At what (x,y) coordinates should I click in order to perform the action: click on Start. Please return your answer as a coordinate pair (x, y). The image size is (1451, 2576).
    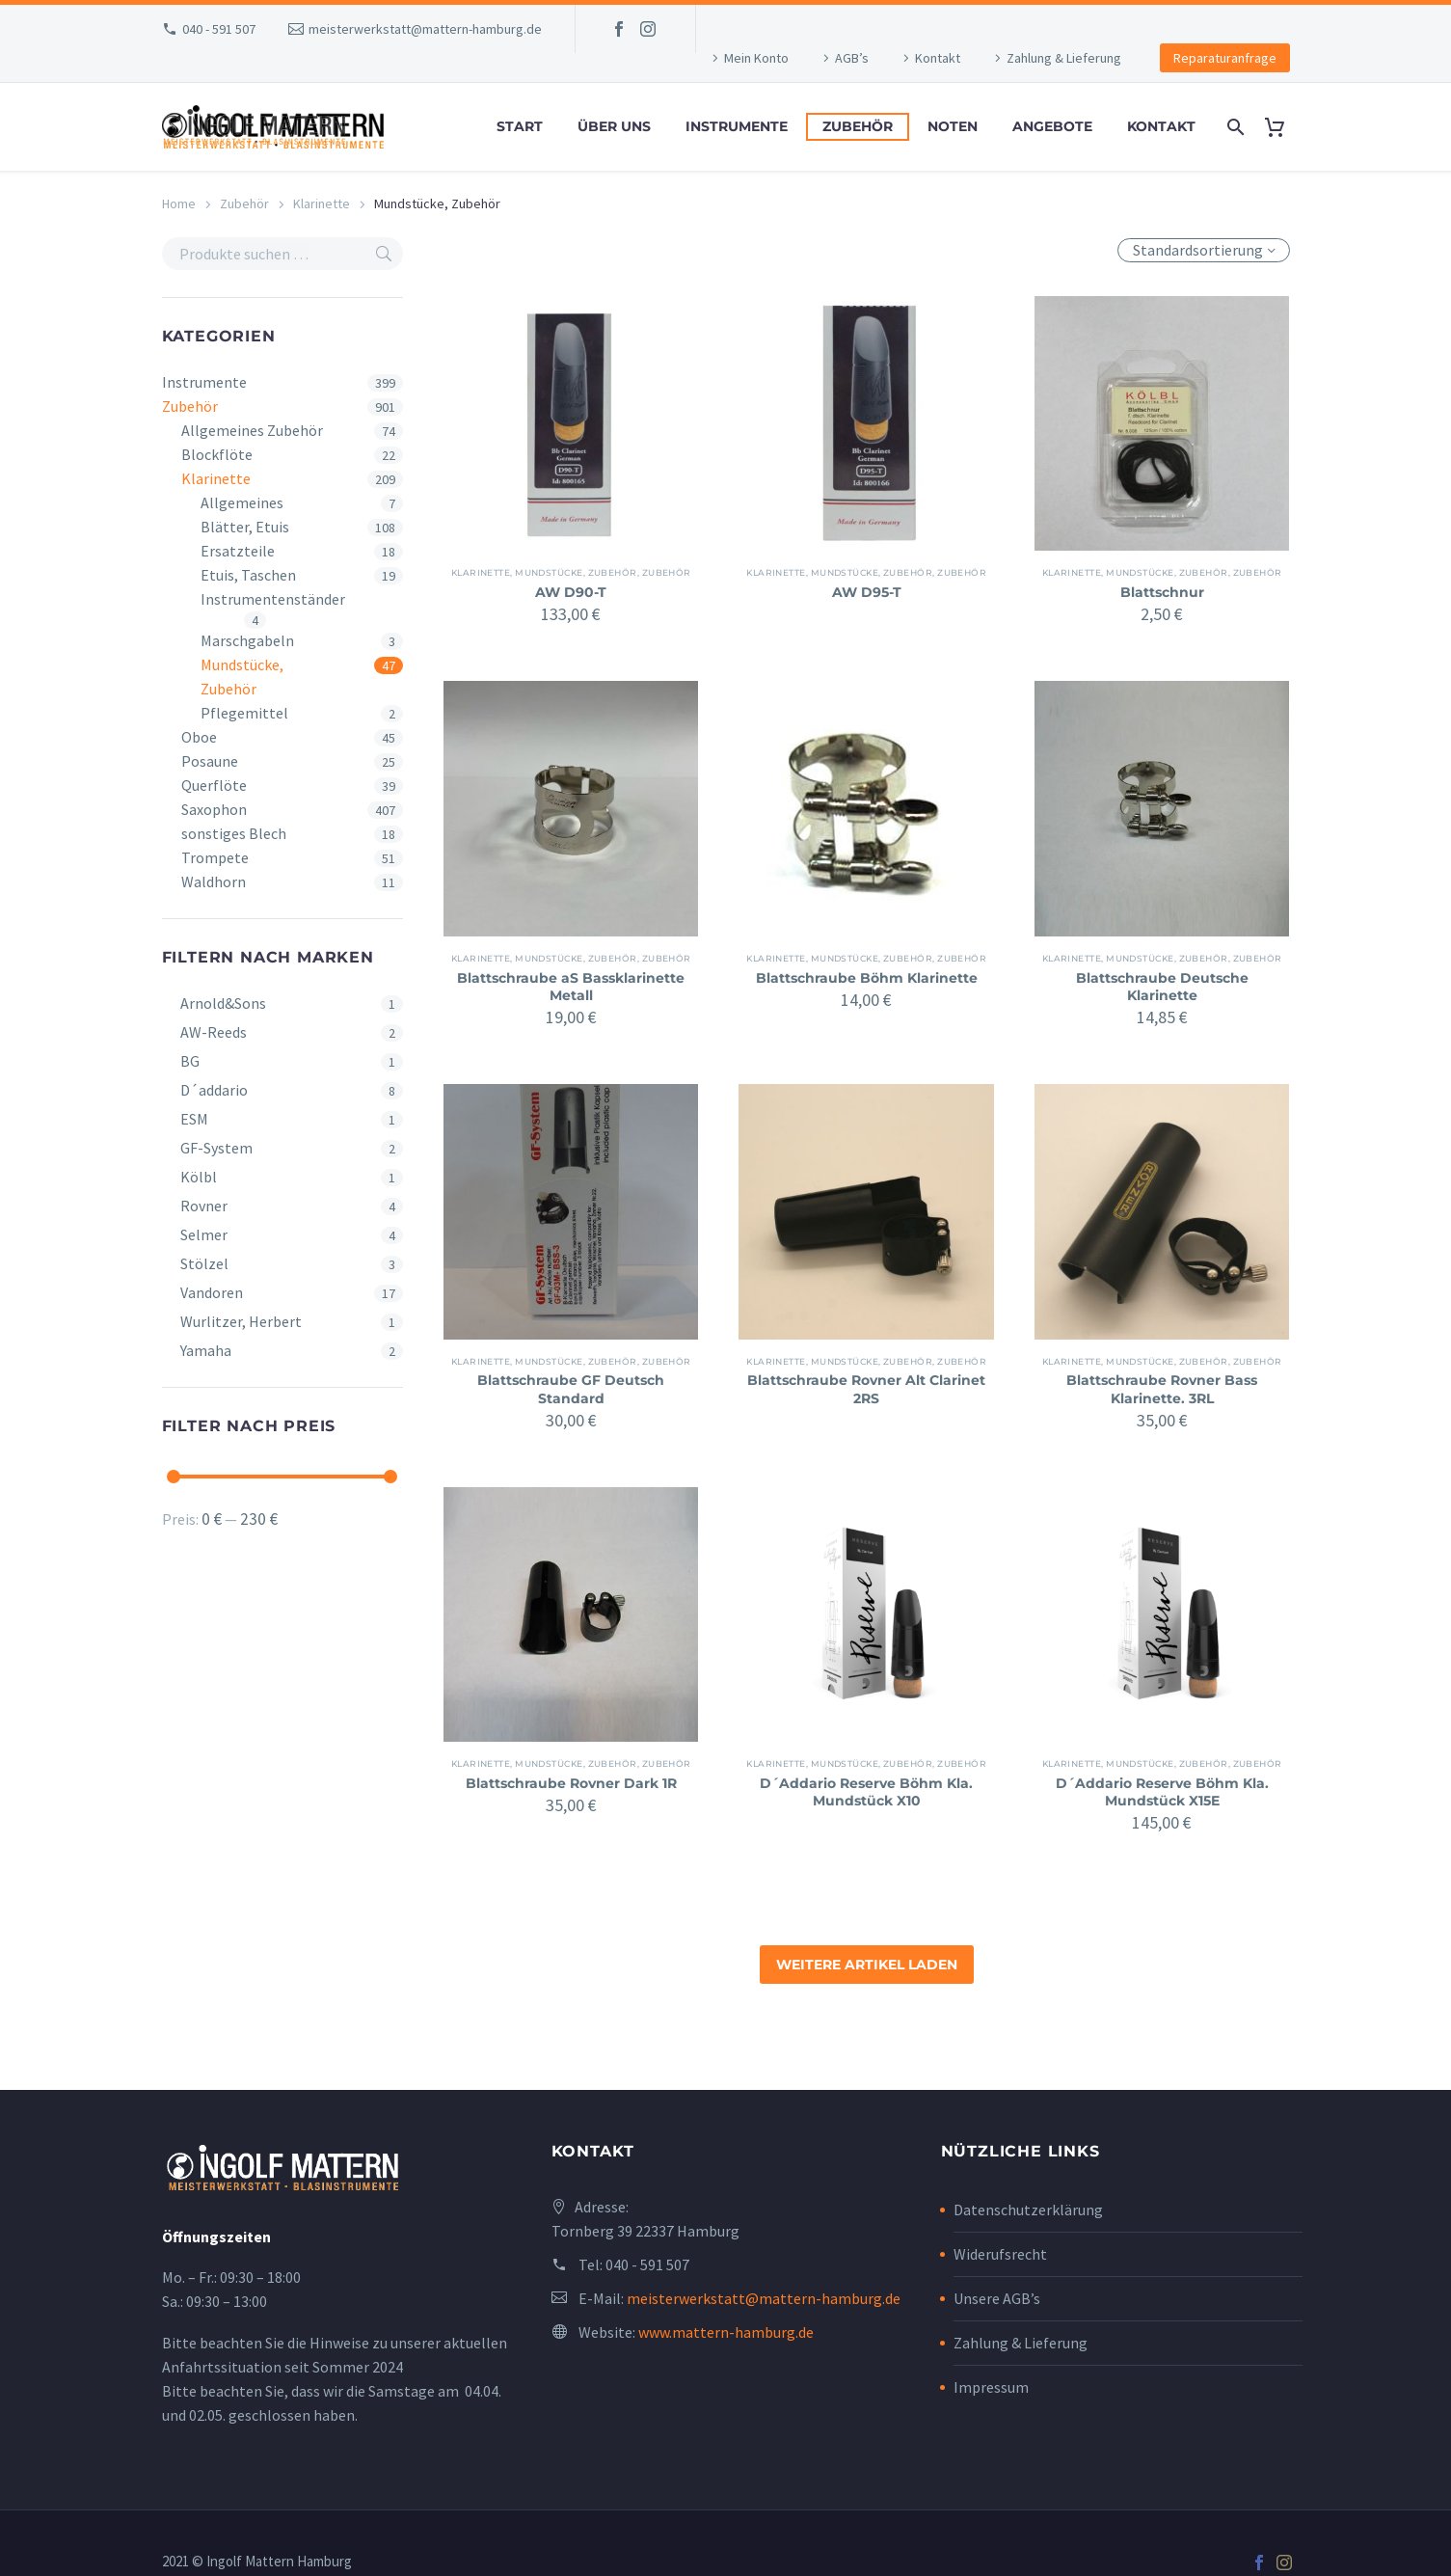
    Looking at the image, I should click on (520, 126).